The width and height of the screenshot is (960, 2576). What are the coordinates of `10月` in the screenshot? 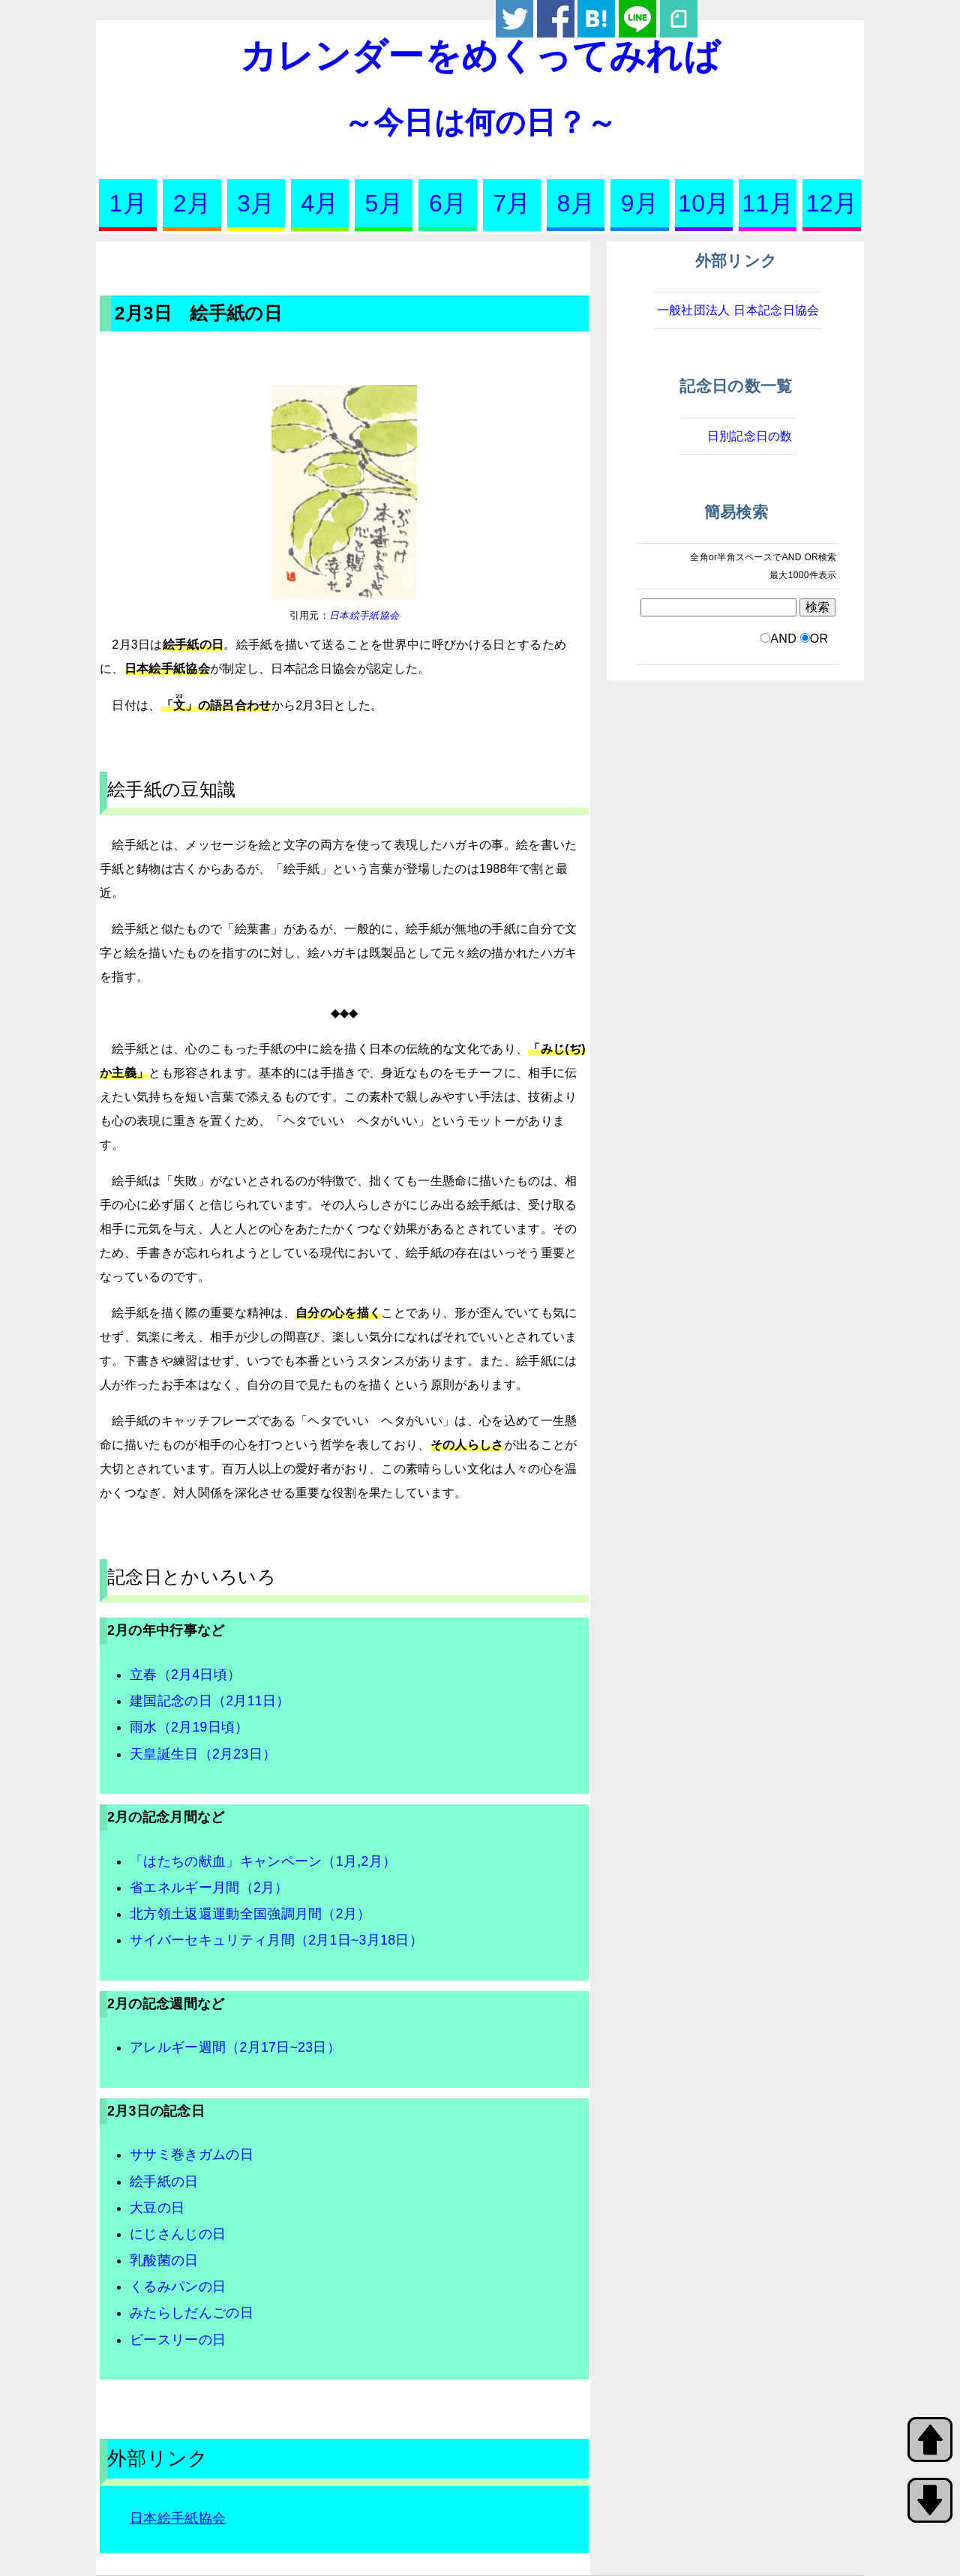 It's located at (704, 203).